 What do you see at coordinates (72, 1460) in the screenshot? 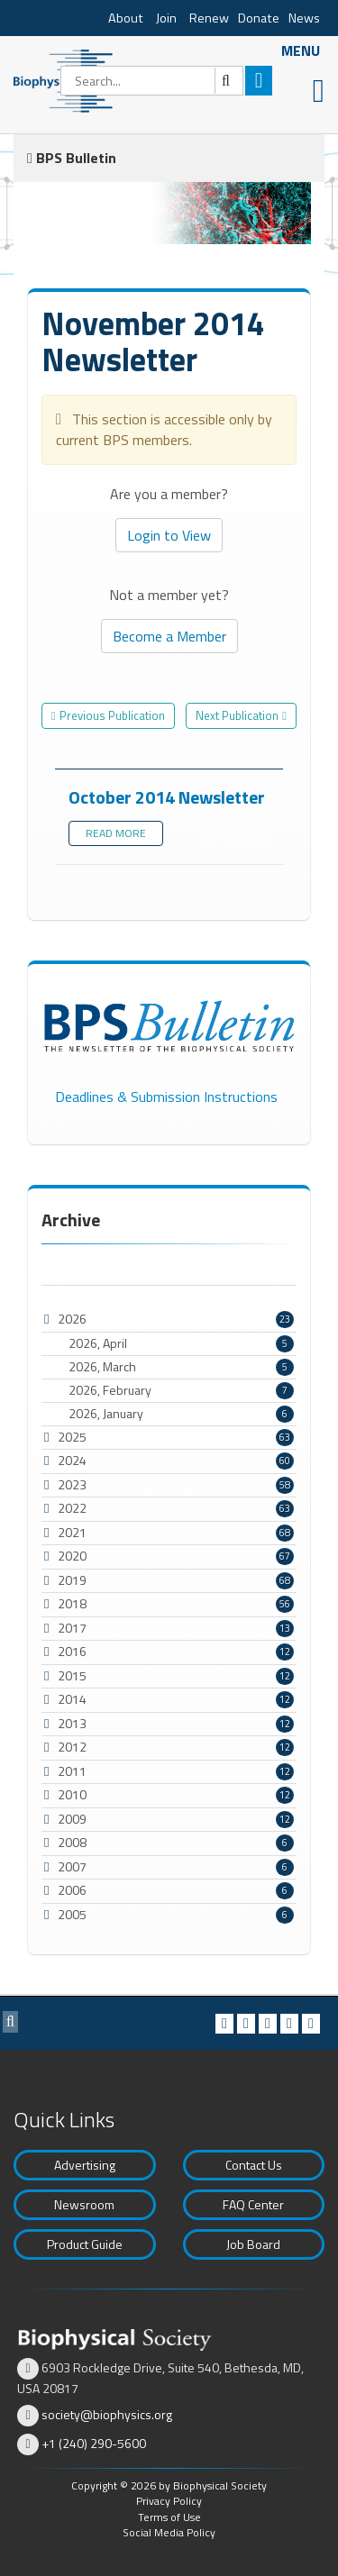
I see `2024` at bounding box center [72, 1460].